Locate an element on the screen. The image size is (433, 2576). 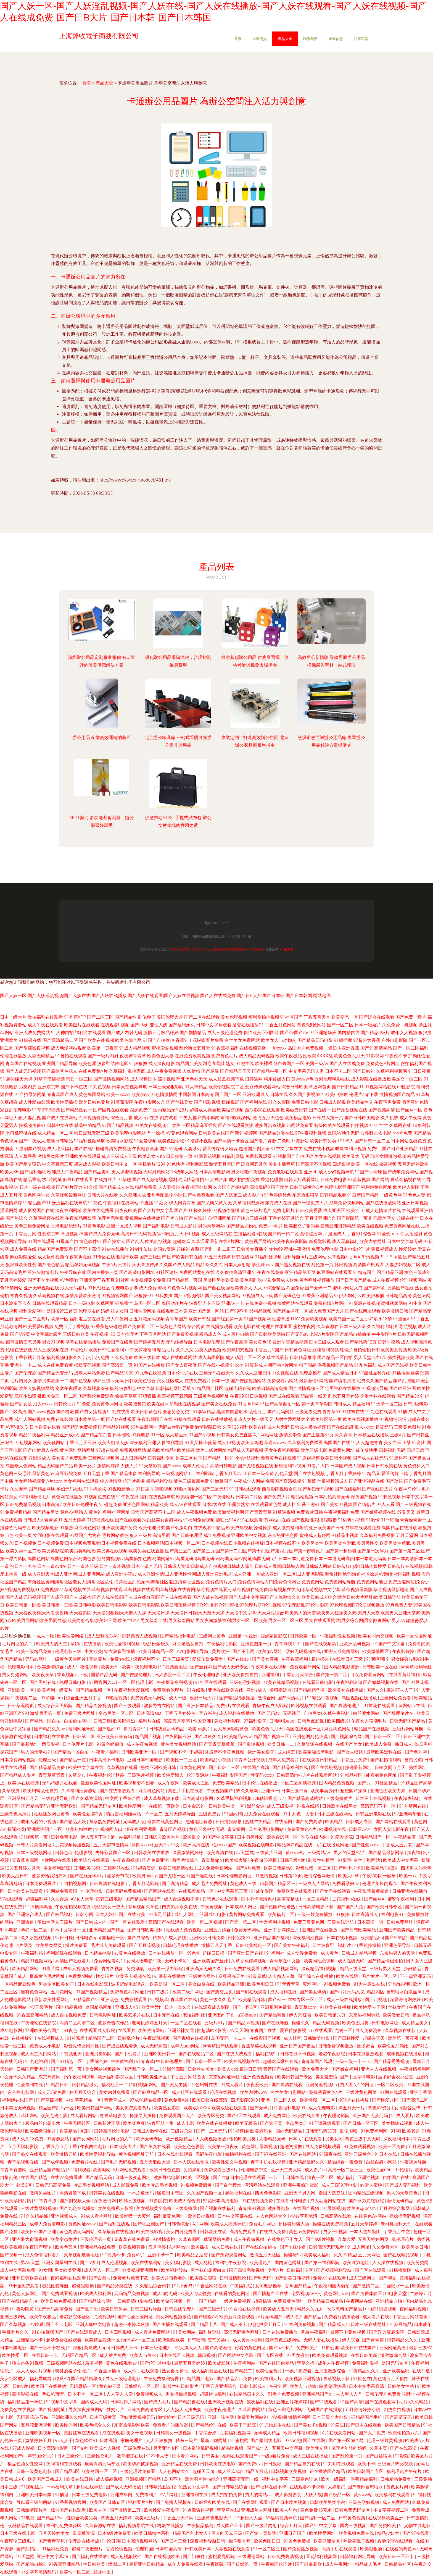
手机看片久久 is located at coordinates (16, 2332).